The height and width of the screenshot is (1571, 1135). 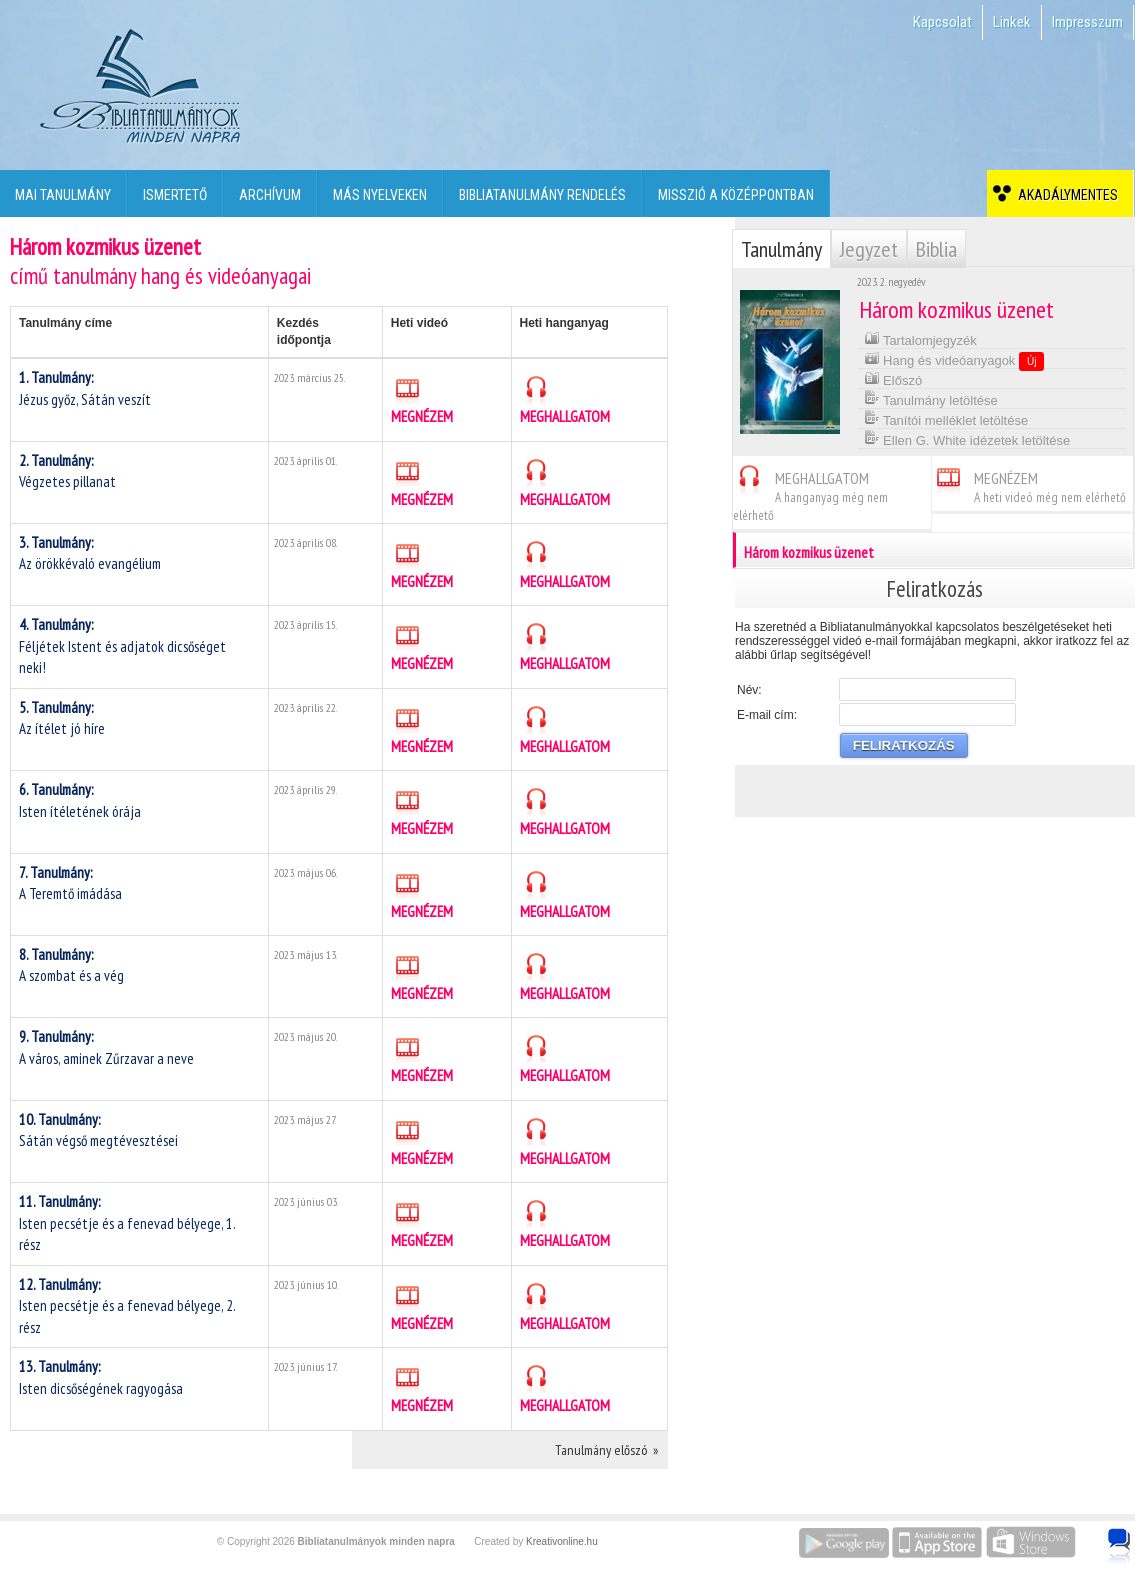 What do you see at coordinates (422, 400) in the screenshot?
I see `MEGNÉZEM` at bounding box center [422, 400].